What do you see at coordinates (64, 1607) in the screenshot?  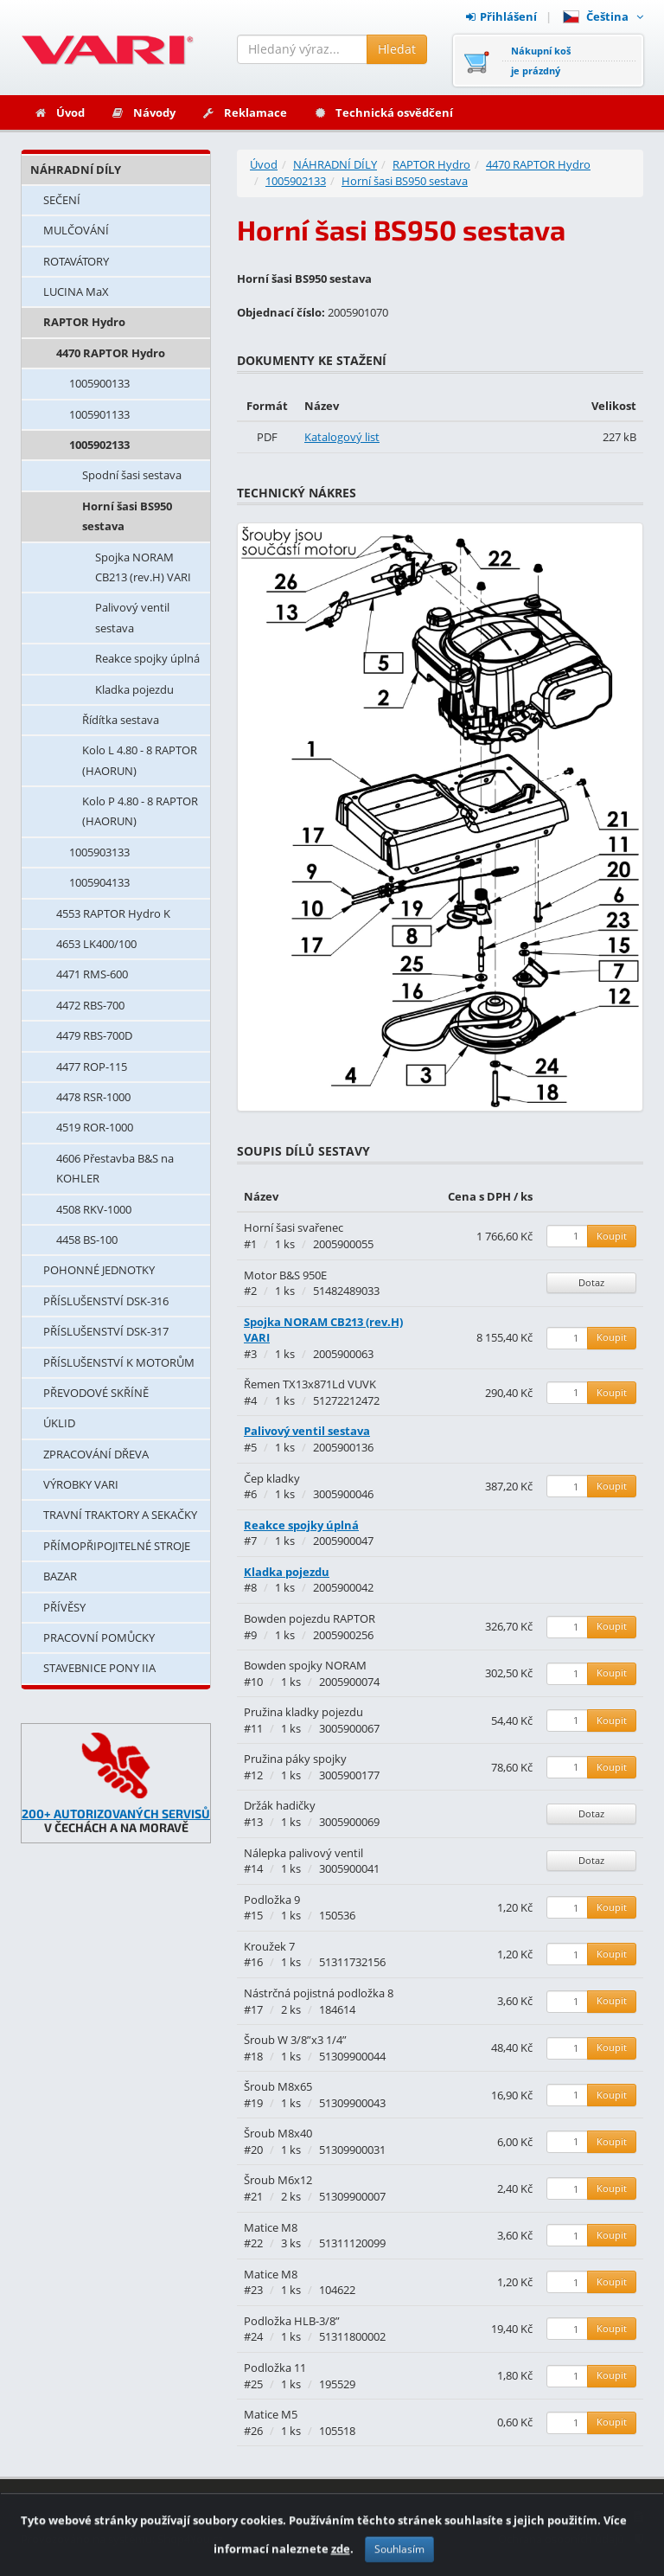 I see `PŘÍVĚSY` at bounding box center [64, 1607].